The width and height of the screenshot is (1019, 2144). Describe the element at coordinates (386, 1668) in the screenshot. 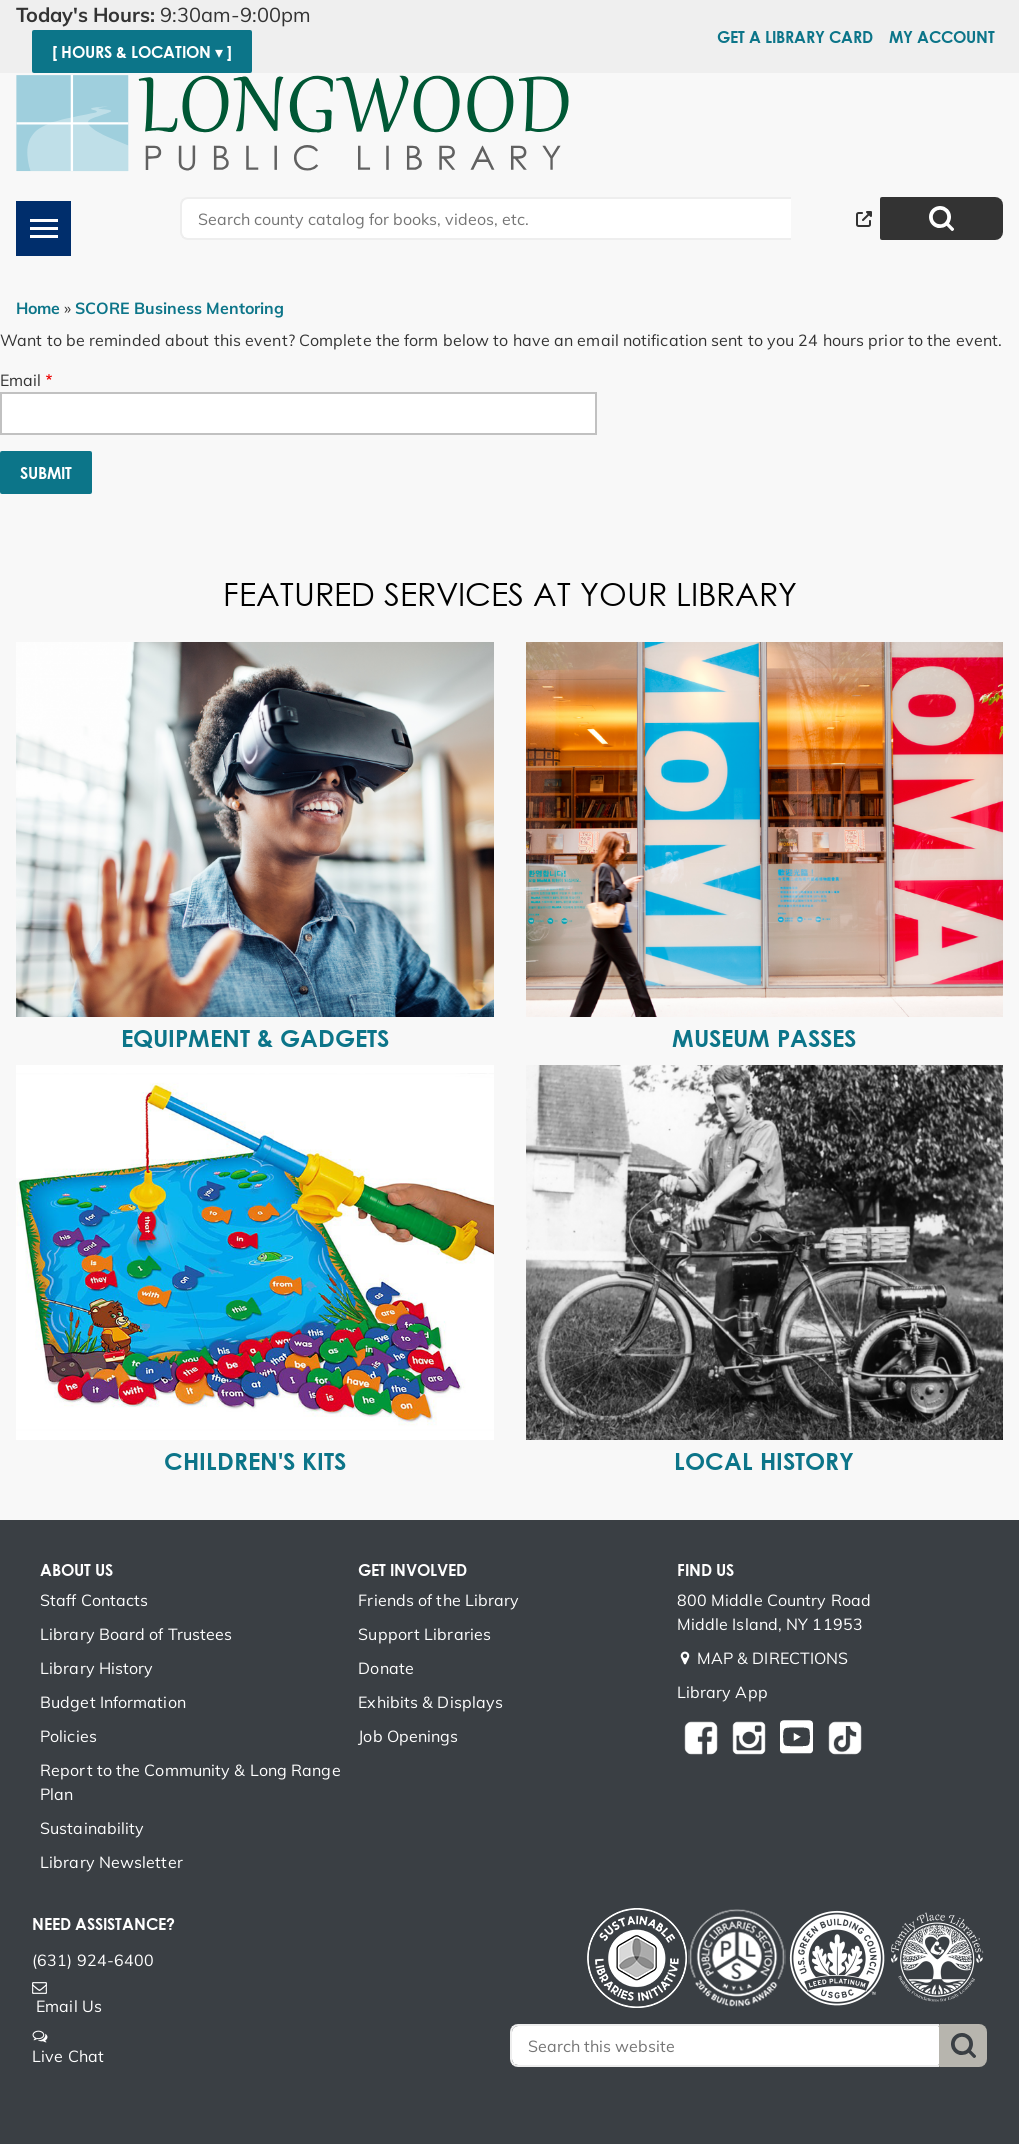

I see `Donate` at that location.